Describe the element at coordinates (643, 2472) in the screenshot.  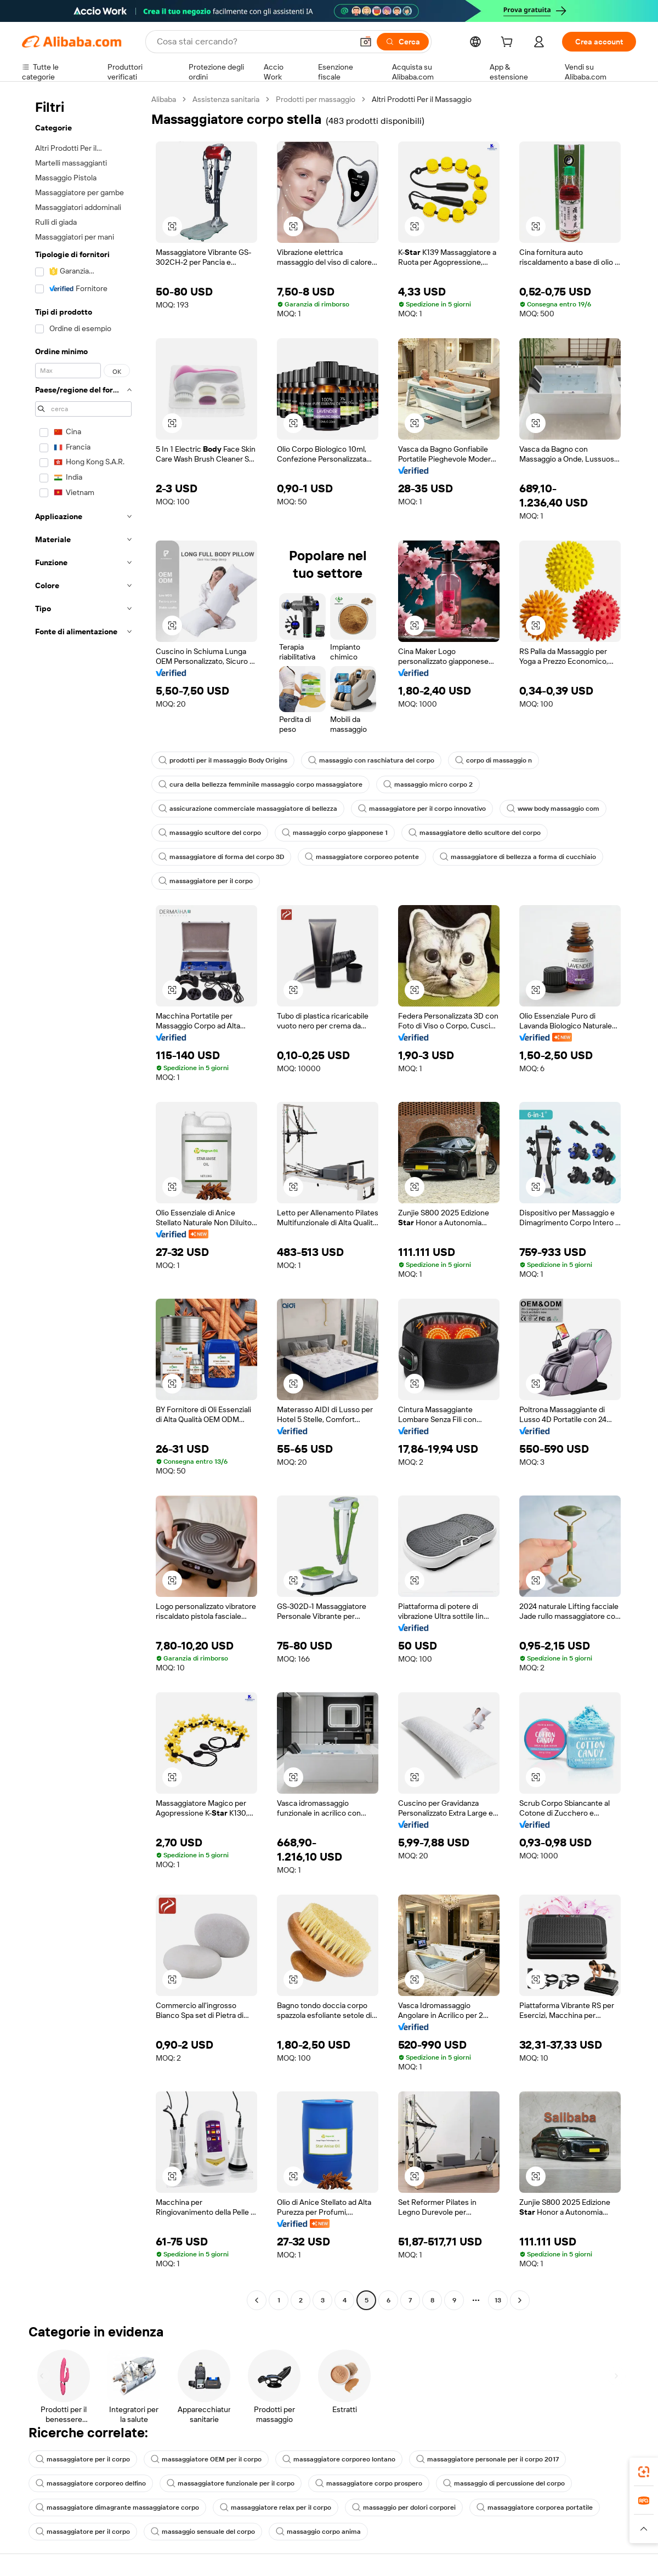
I see `[link]` at that location.